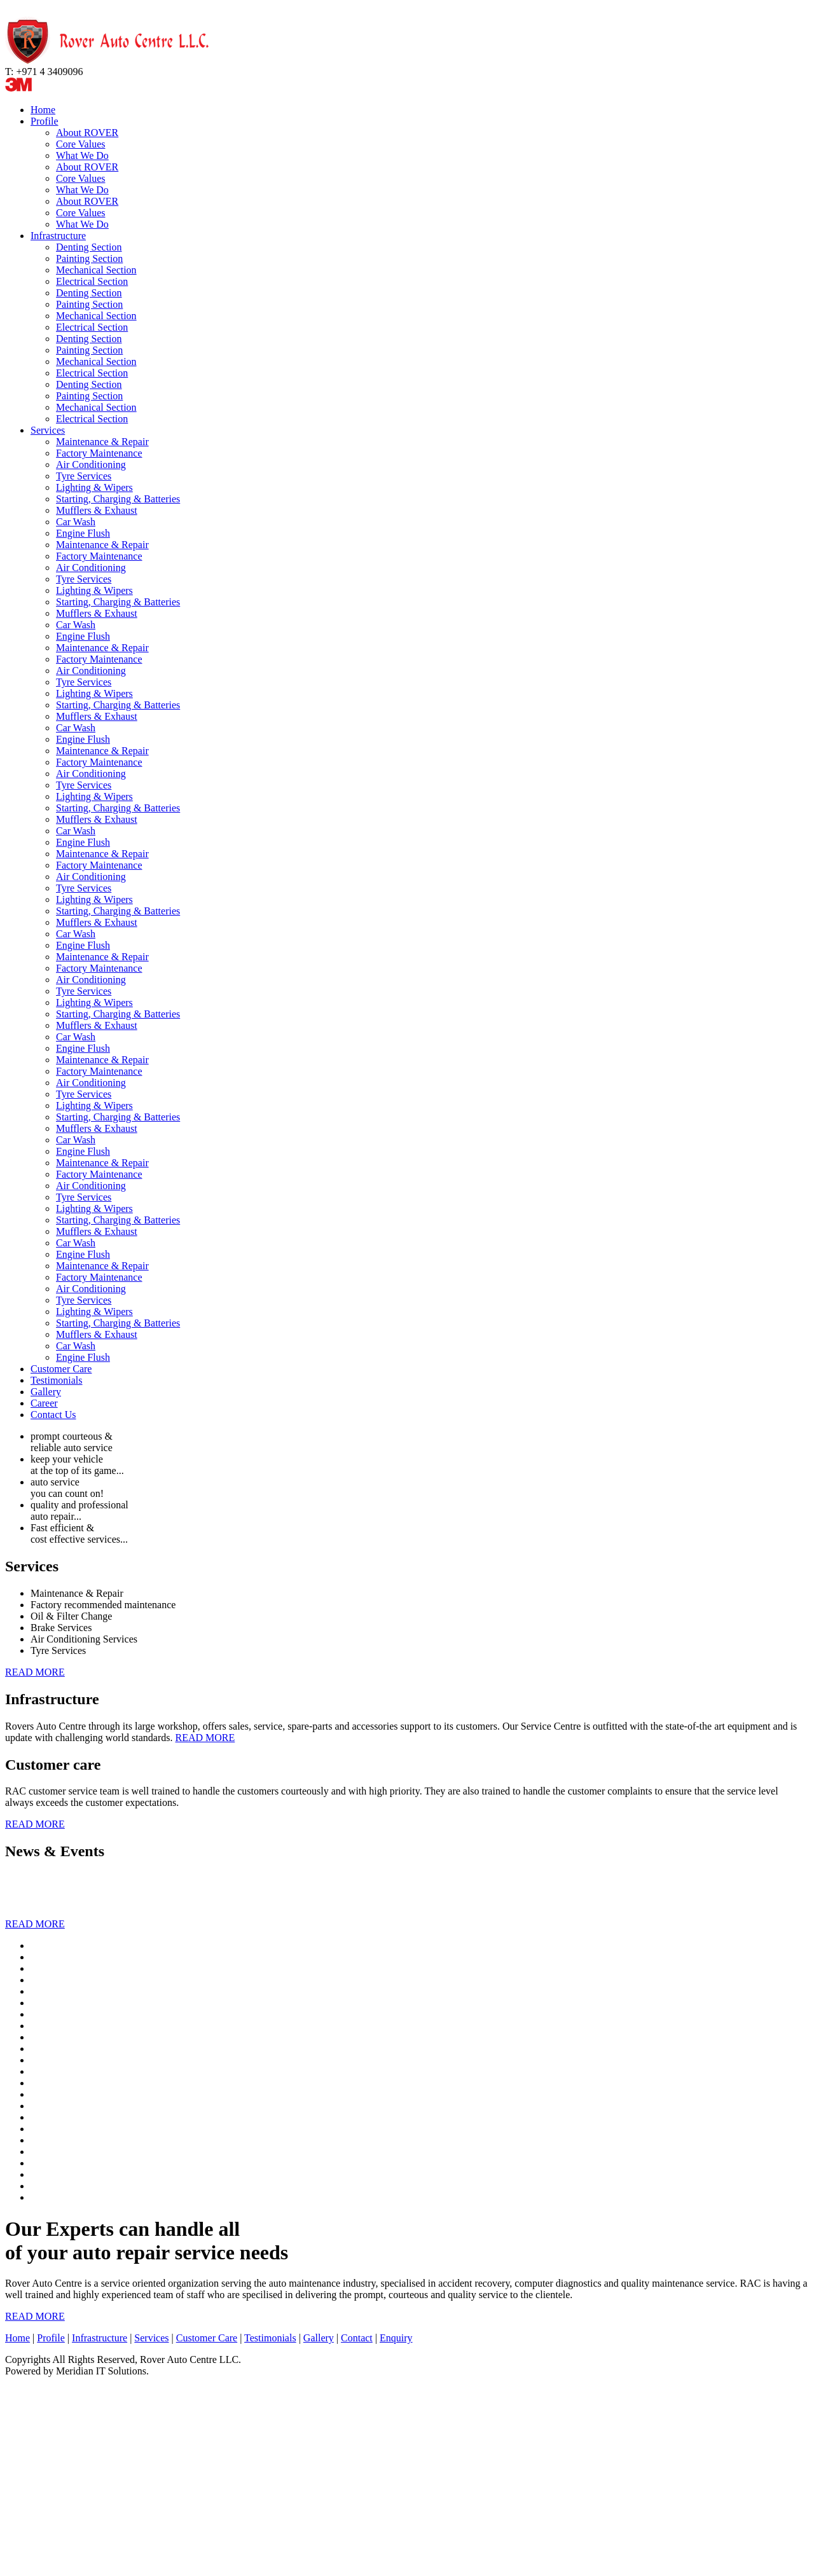 Image resolution: width=814 pixels, height=2576 pixels. What do you see at coordinates (35, 1672) in the screenshot?
I see `READ MORE` at bounding box center [35, 1672].